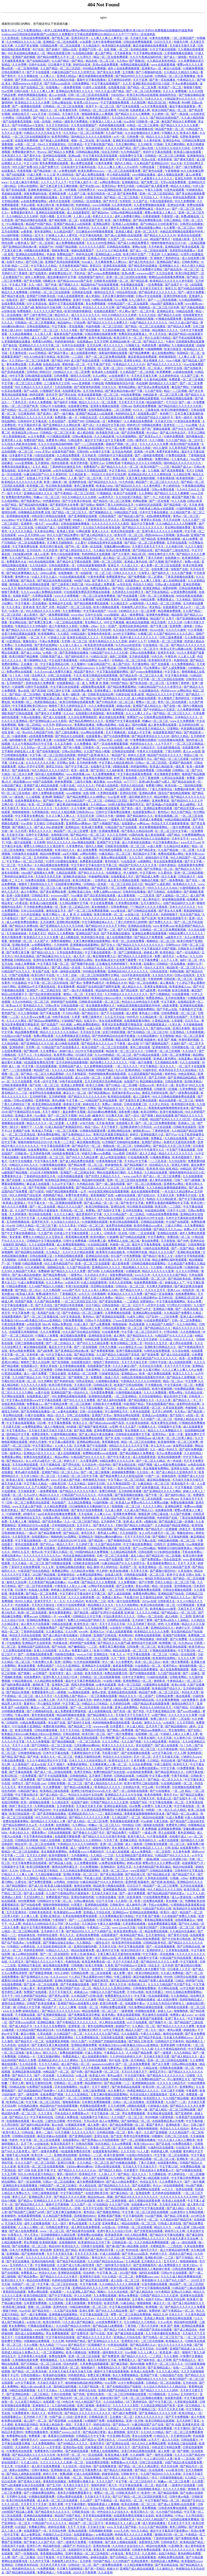 The image size is (207, 2576). I want to click on 亚洲电影影音先锋, so click(100, 1335).